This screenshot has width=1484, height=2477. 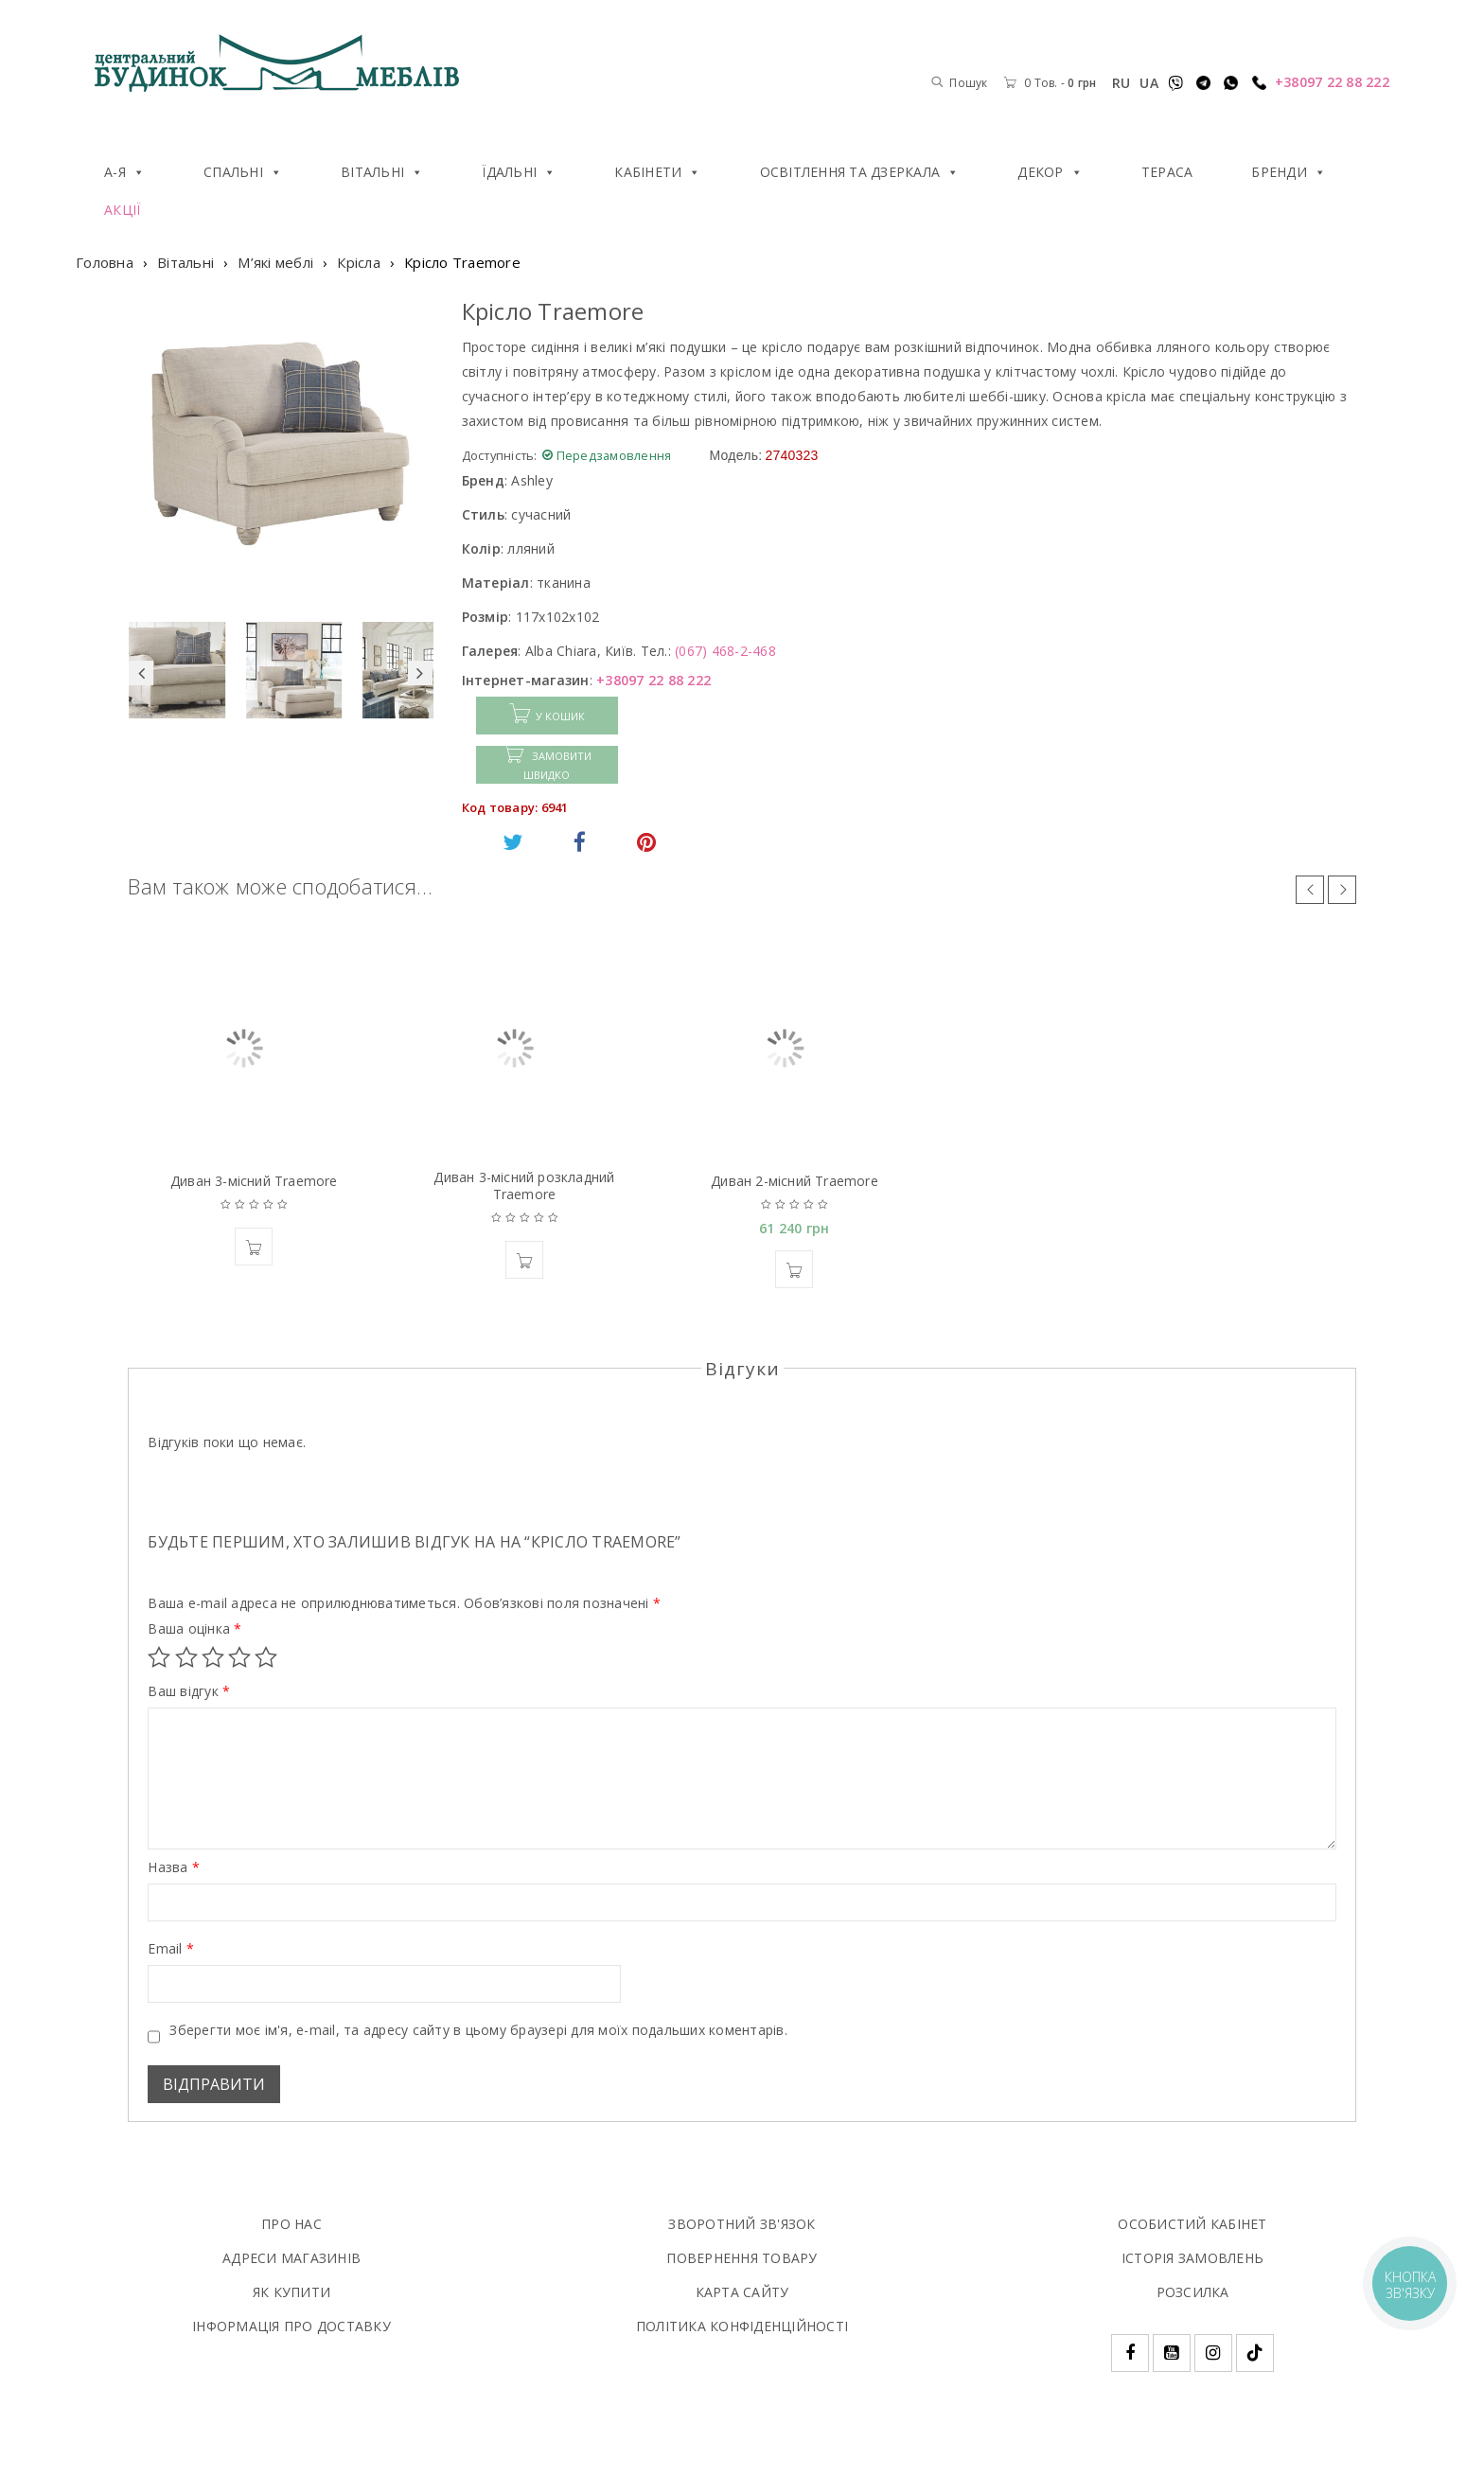 I want to click on ПОЛIТИКА КОНФIДЕНЦIЙНОСТI, so click(x=742, y=2326).